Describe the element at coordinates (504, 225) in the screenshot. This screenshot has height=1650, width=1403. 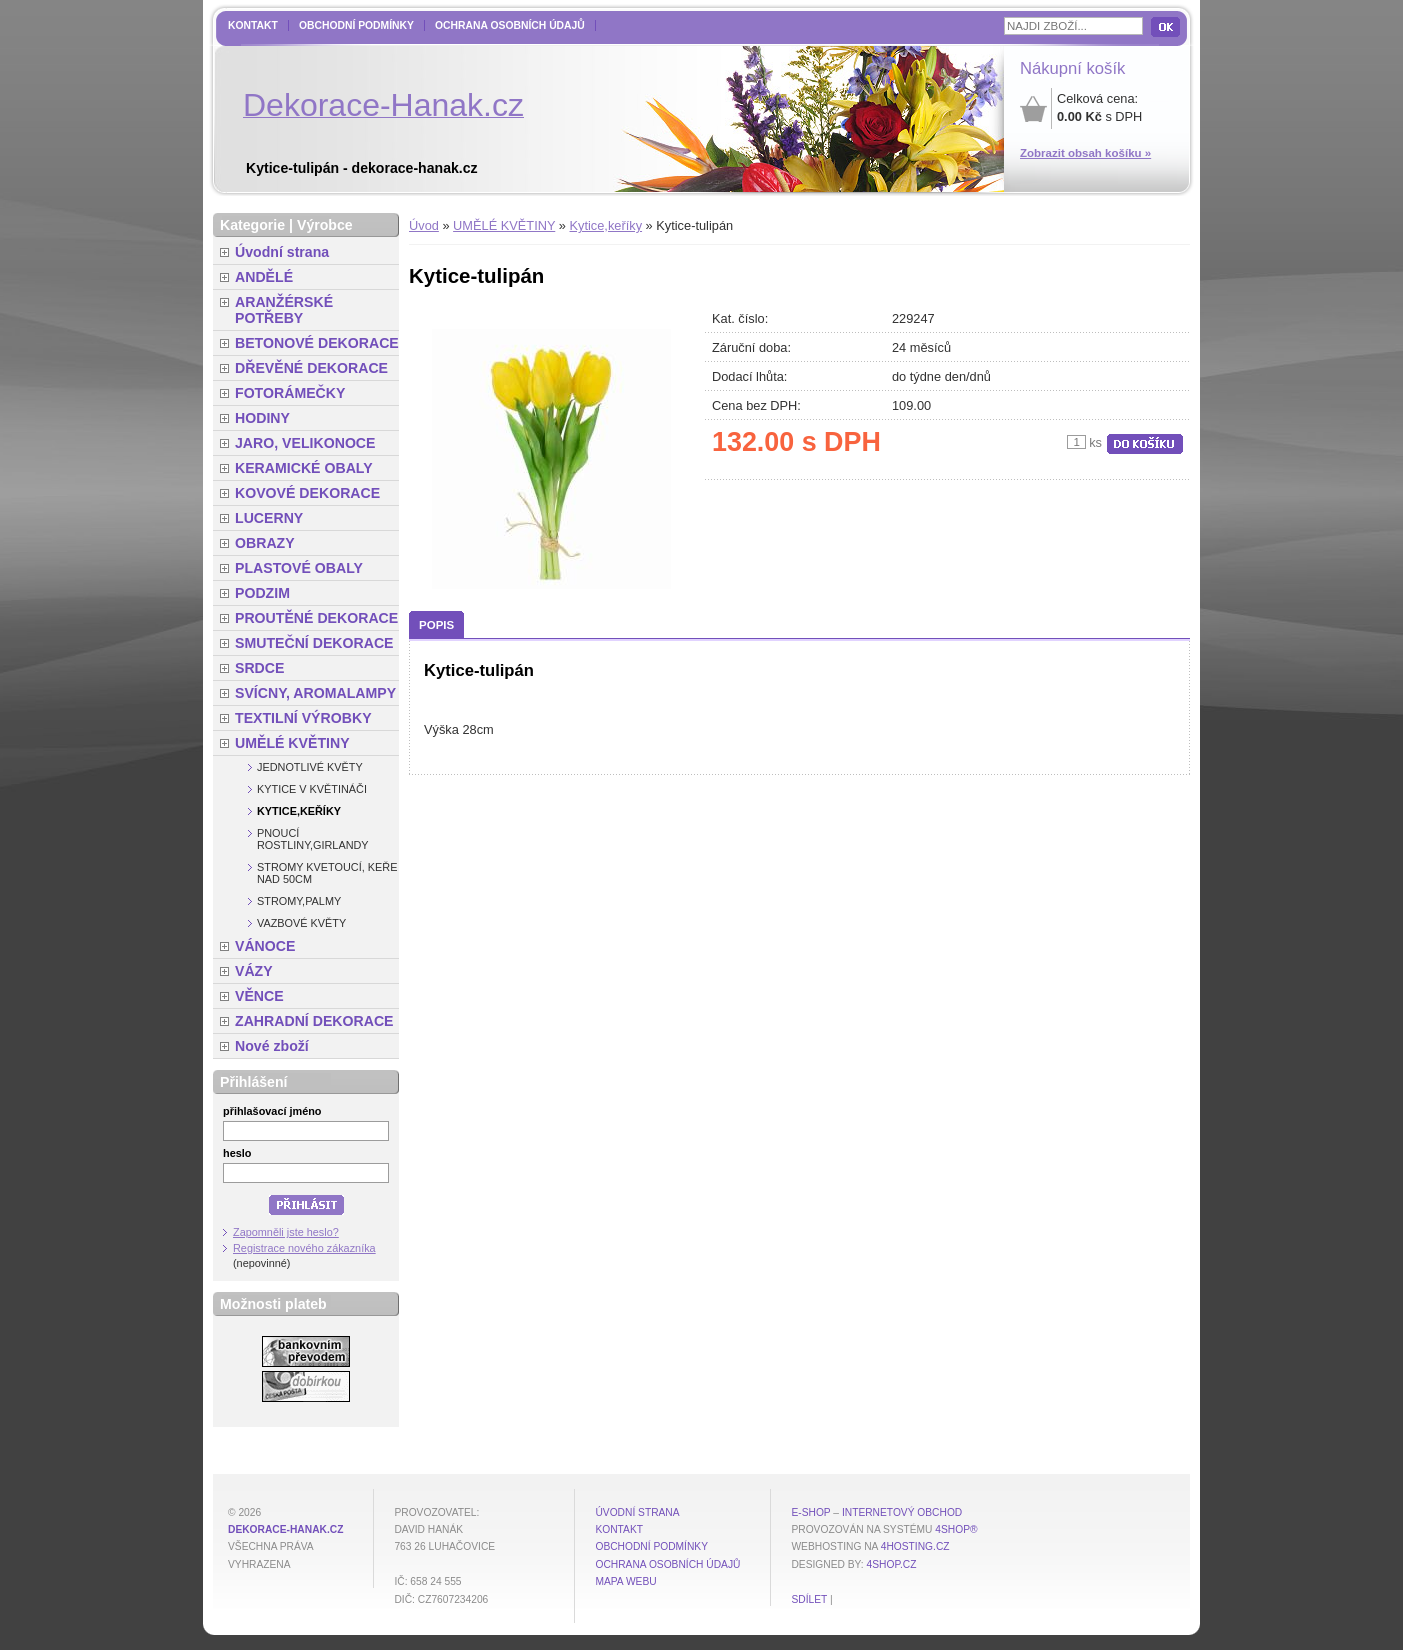
I see `UMĚLÉ KVĚTINY` at that location.